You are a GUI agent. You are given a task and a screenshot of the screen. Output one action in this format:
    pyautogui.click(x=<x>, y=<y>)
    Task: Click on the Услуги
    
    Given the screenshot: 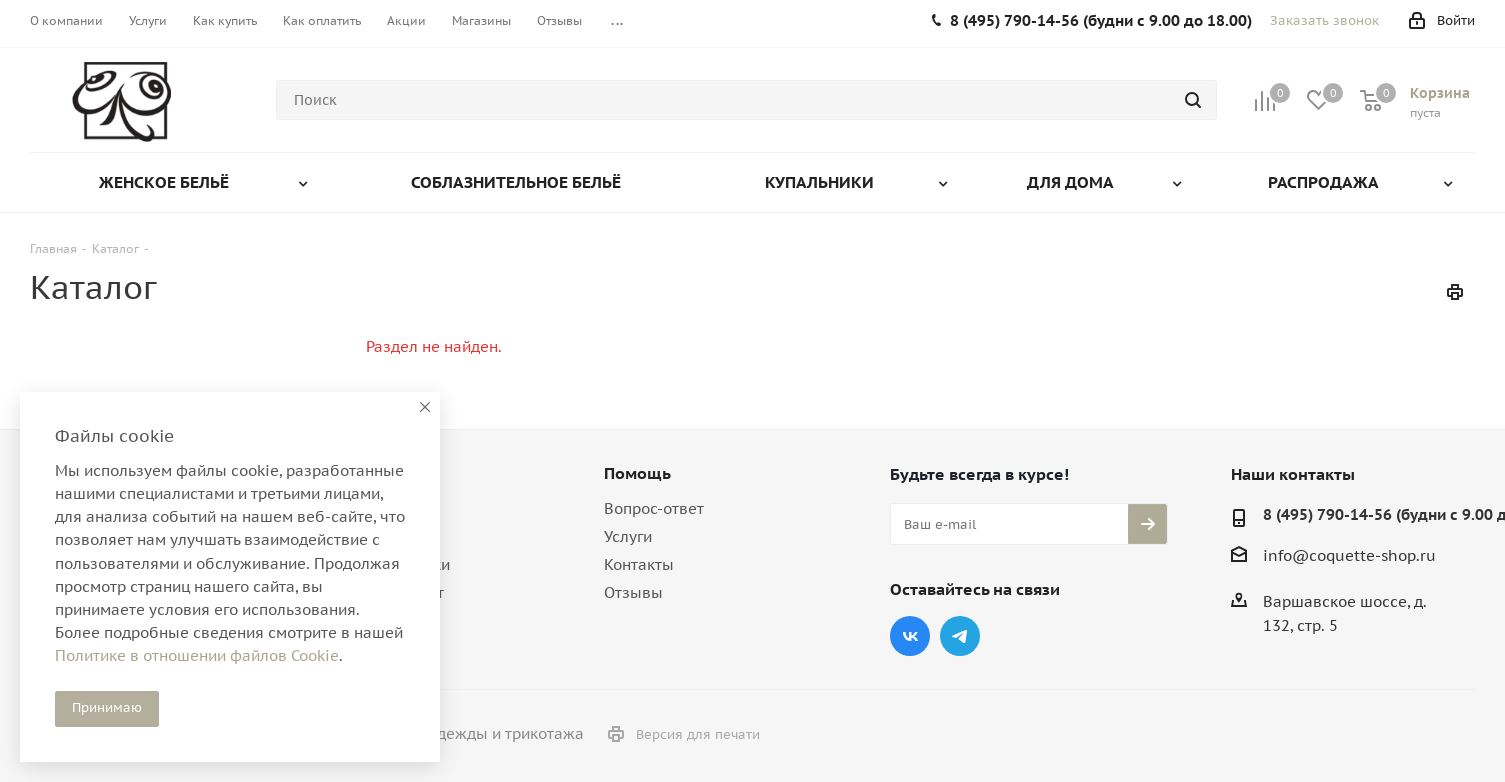 What is the action you would take?
    pyautogui.click(x=628, y=536)
    